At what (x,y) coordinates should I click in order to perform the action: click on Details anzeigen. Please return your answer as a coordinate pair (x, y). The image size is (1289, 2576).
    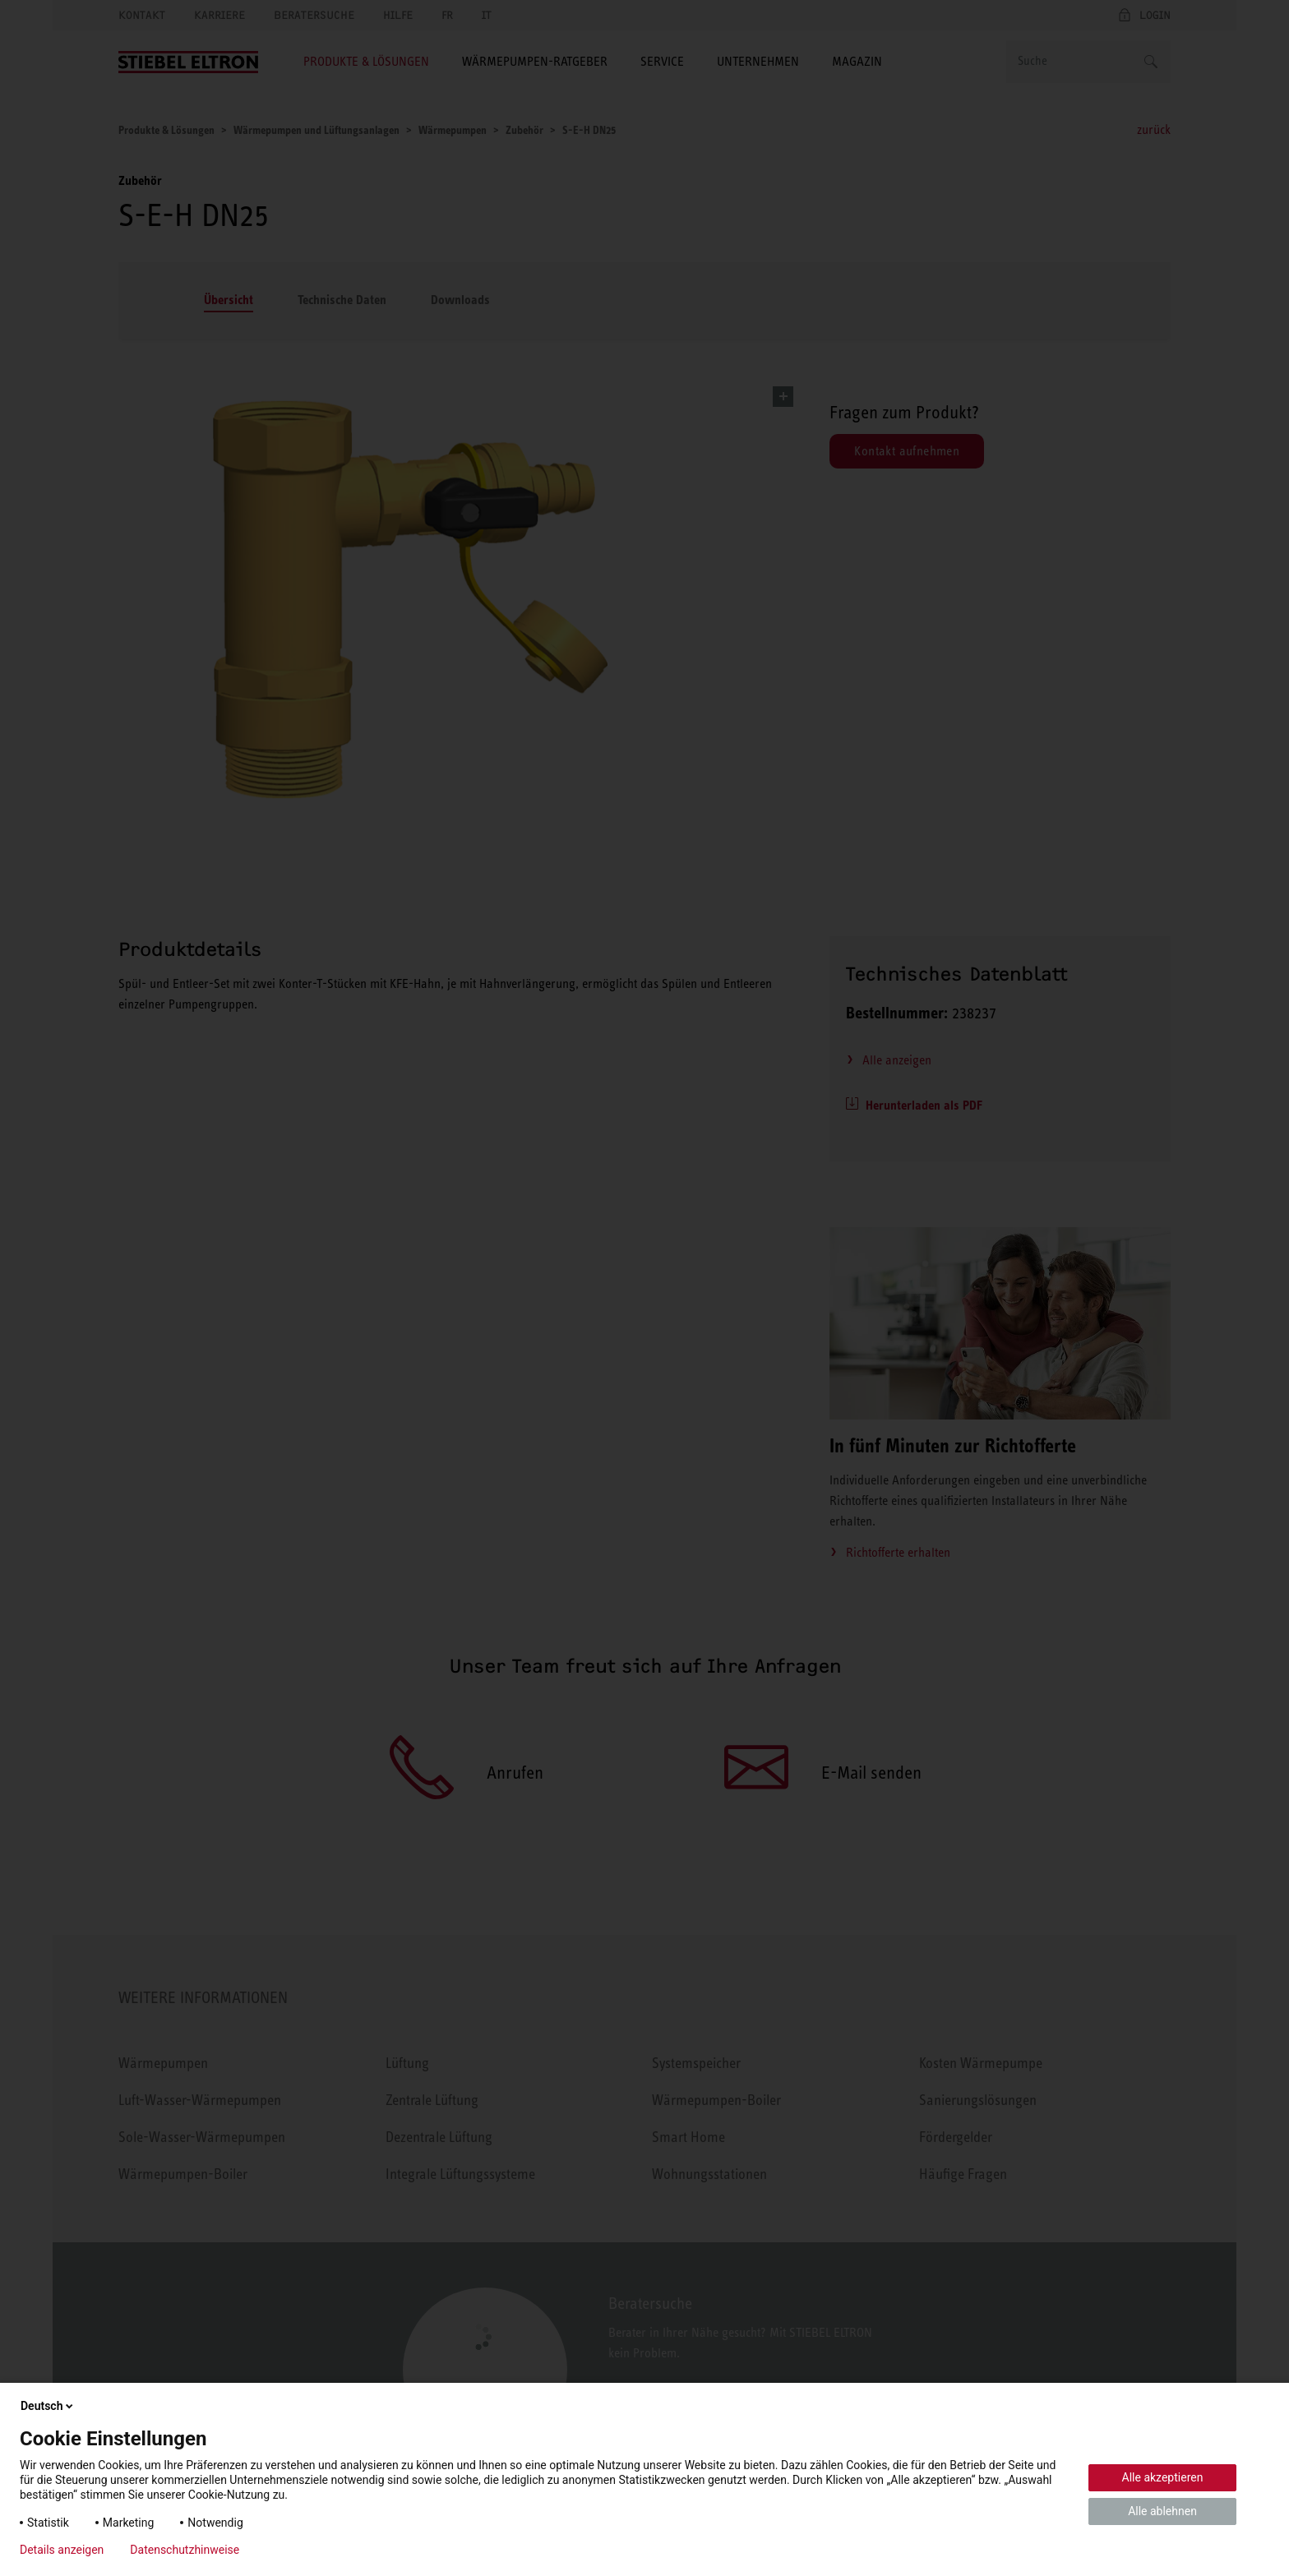
    Looking at the image, I should click on (62, 2549).